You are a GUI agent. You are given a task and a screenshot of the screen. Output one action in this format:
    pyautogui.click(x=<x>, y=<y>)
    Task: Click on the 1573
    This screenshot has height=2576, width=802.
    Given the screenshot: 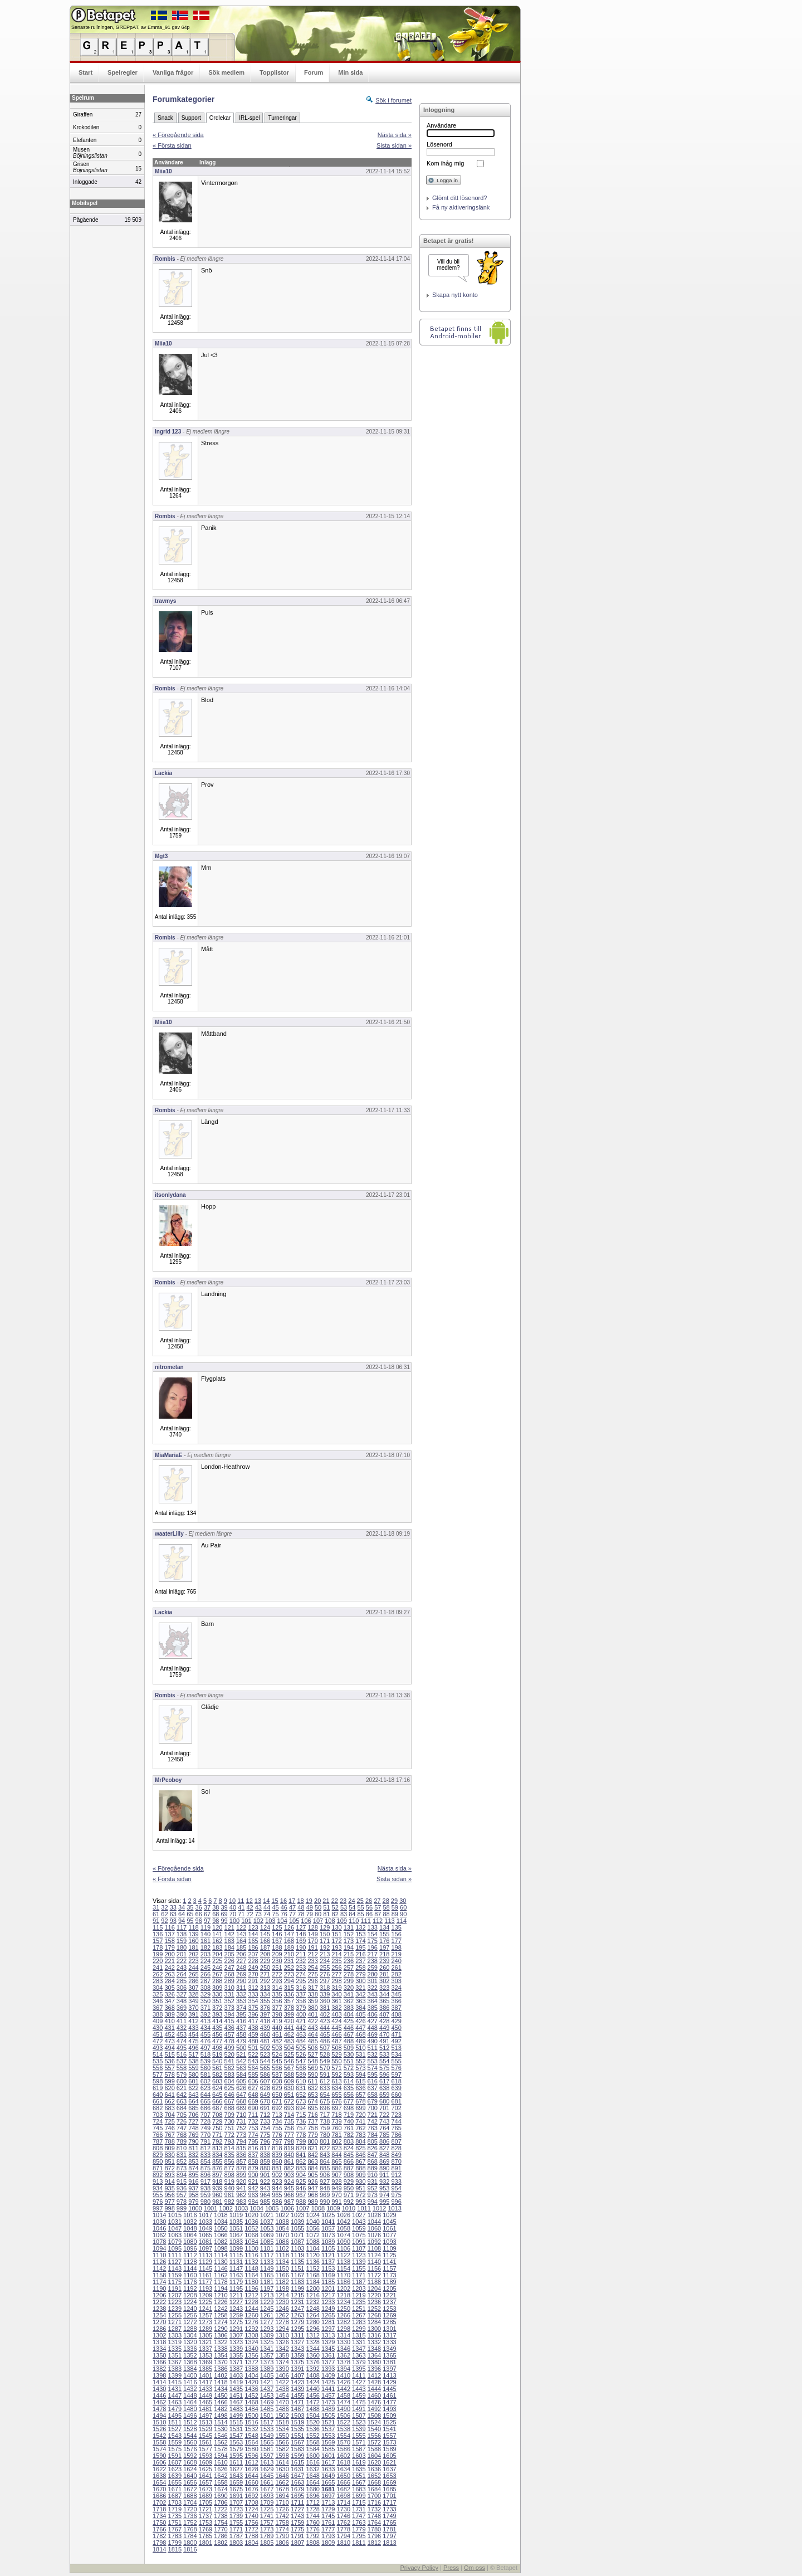 What is the action you would take?
    pyautogui.click(x=389, y=2442)
    